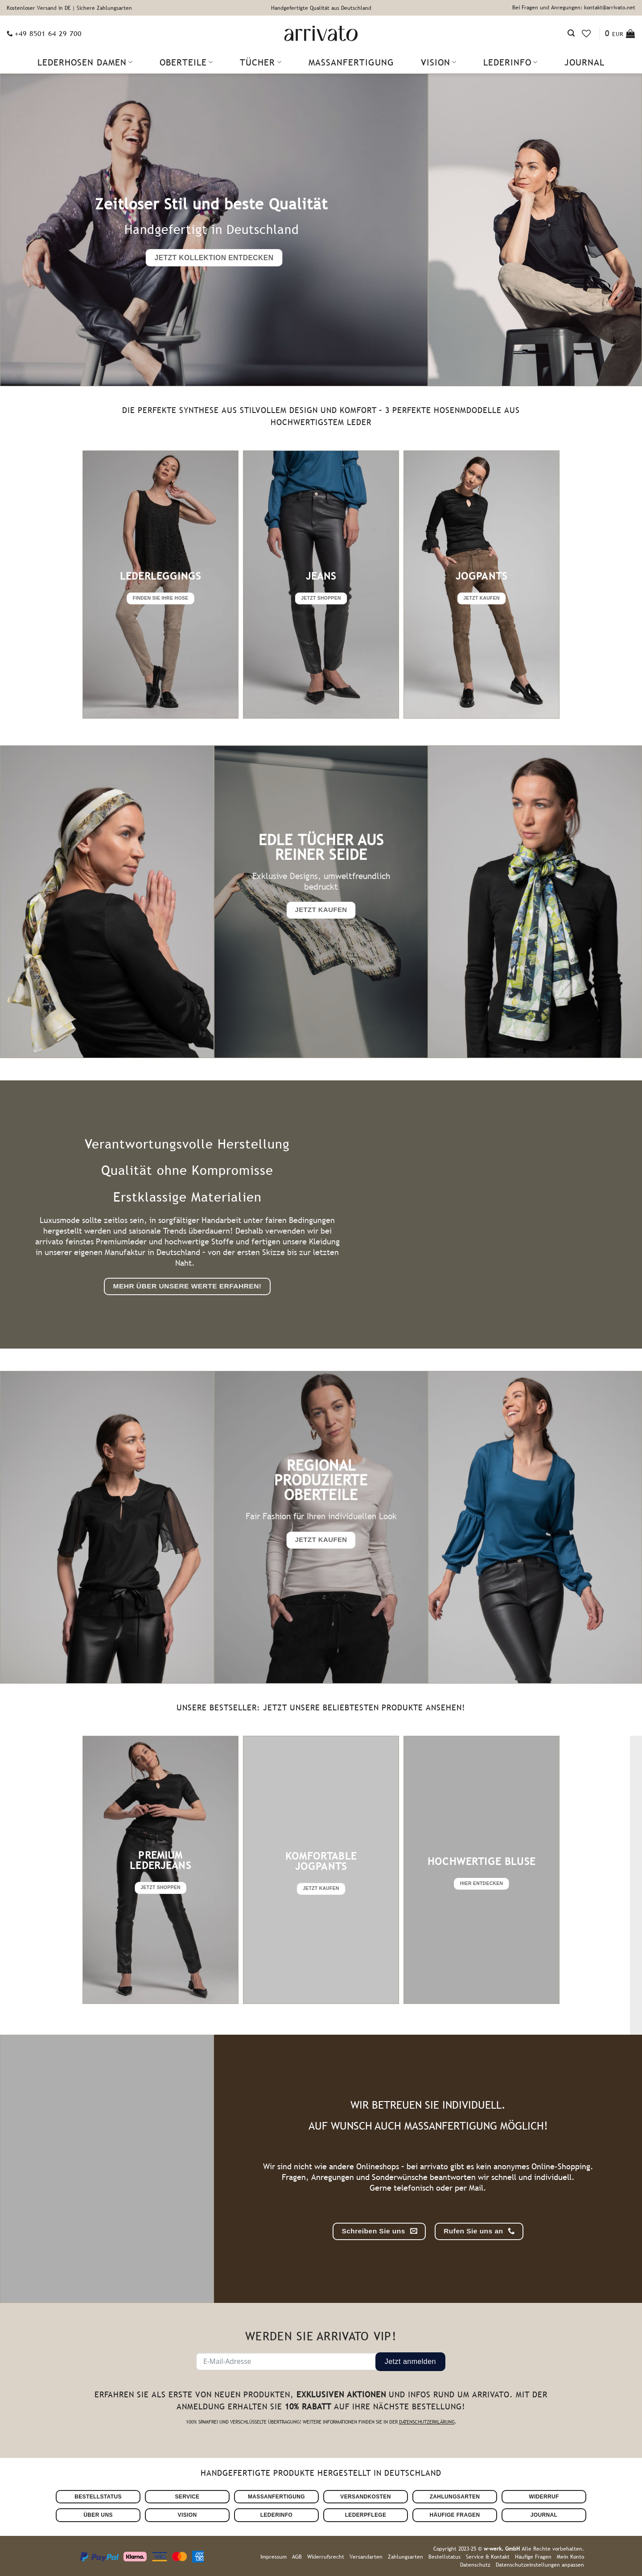  Describe the element at coordinates (427, 2421) in the screenshot. I see `Datenschutzerklärung` at that location.